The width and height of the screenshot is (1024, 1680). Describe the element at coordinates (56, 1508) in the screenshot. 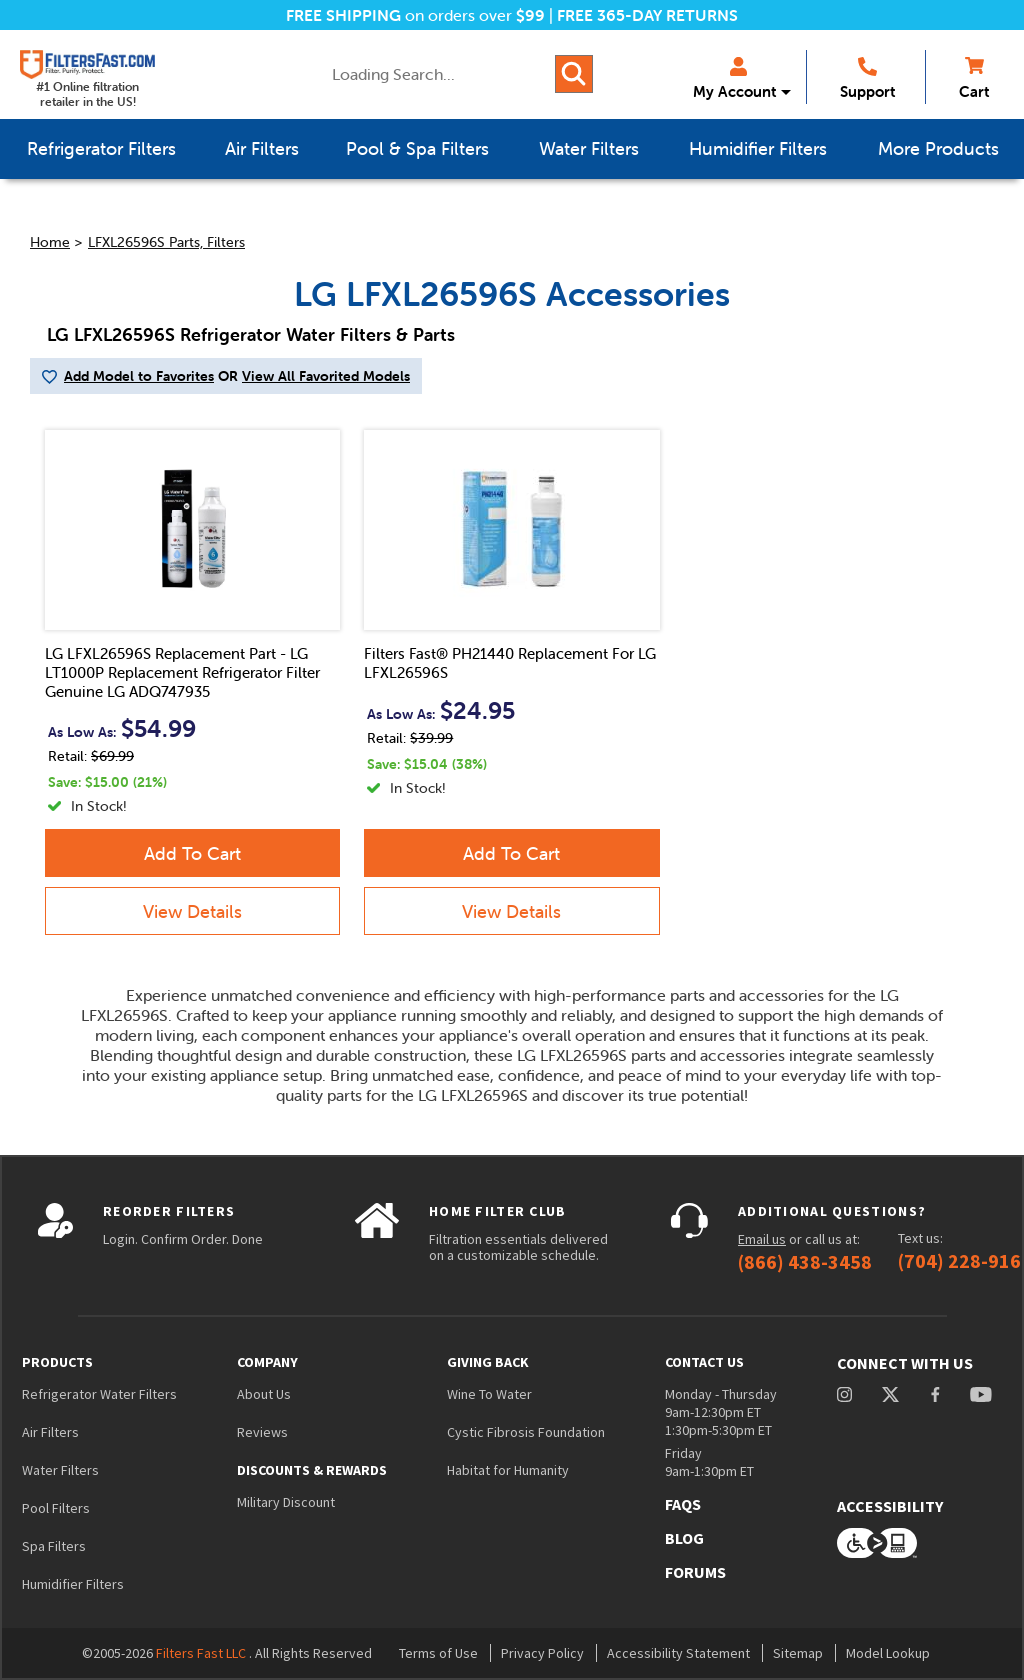

I see `Pool Filters` at that location.